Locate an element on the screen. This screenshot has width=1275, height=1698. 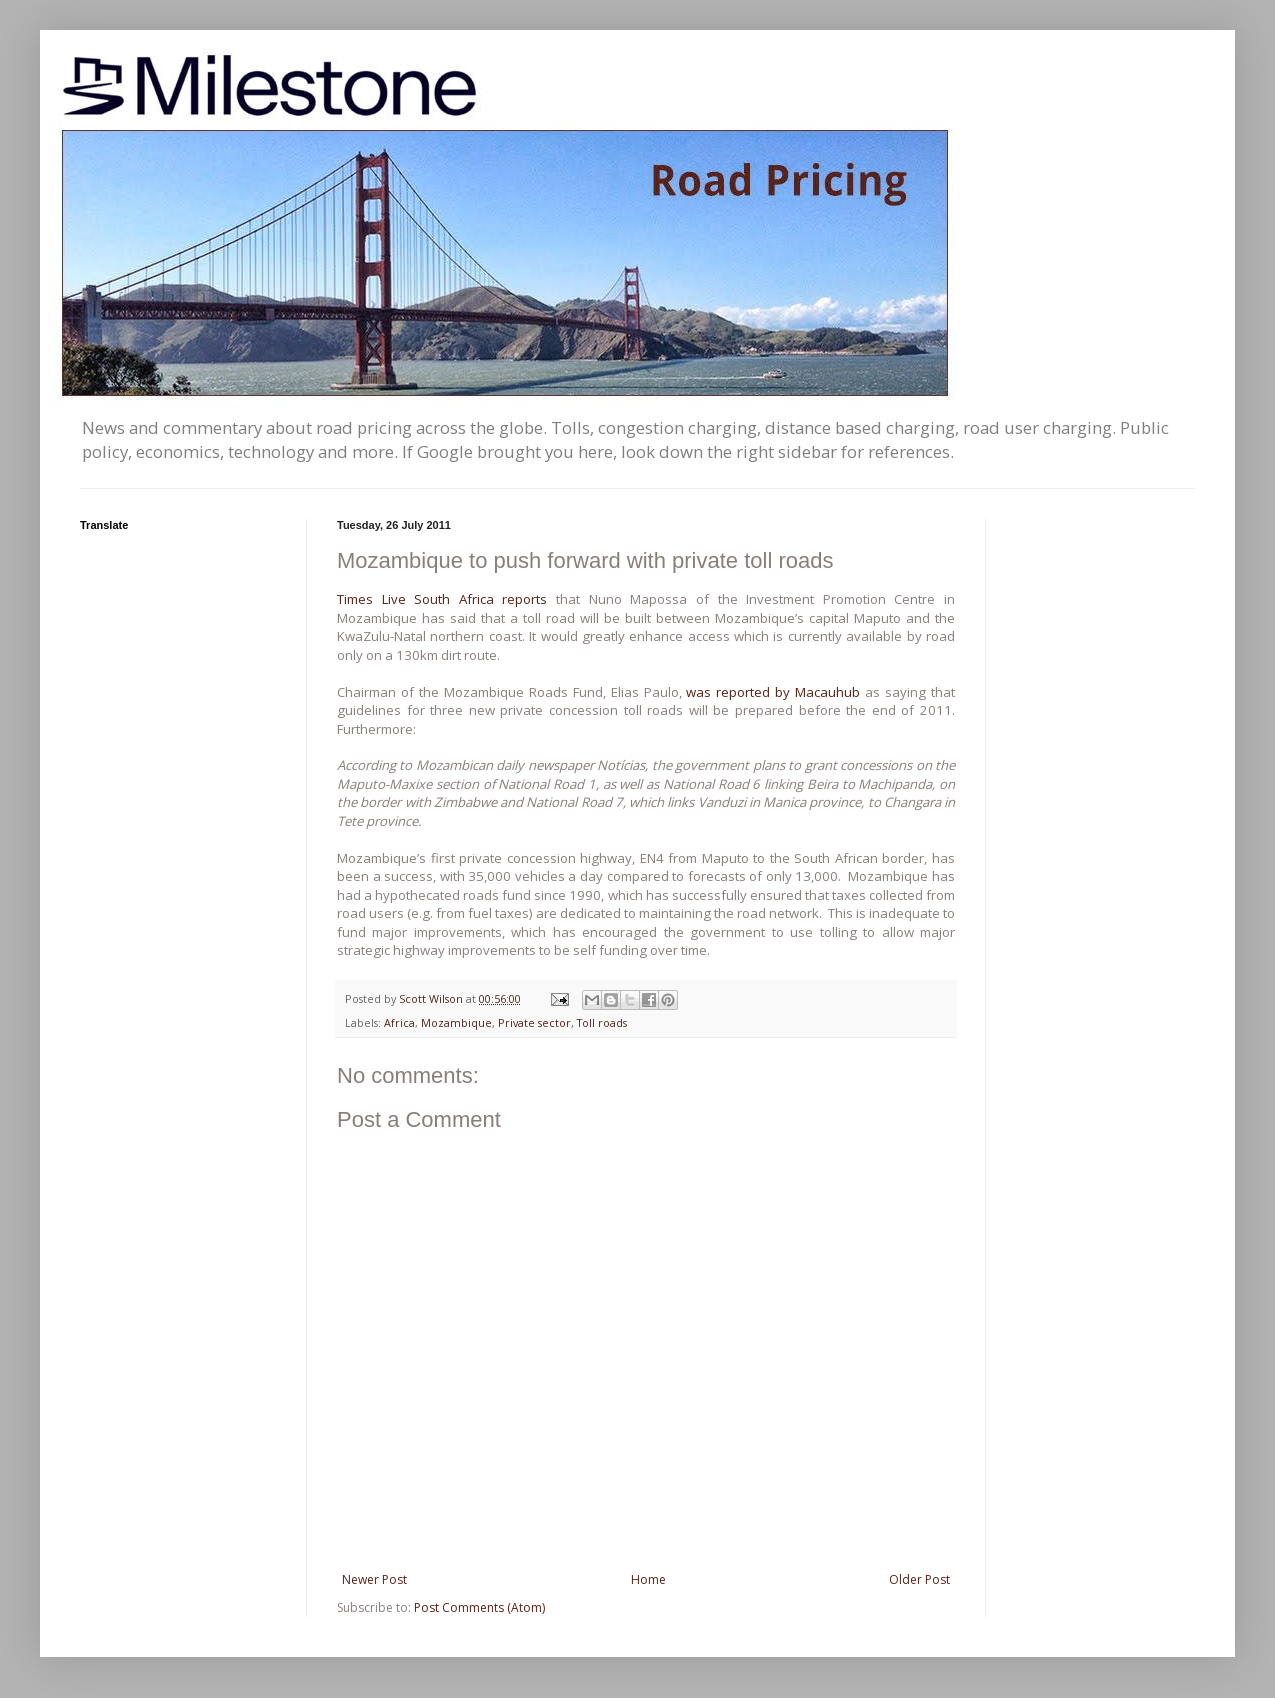
Toll roads is located at coordinates (602, 1022).